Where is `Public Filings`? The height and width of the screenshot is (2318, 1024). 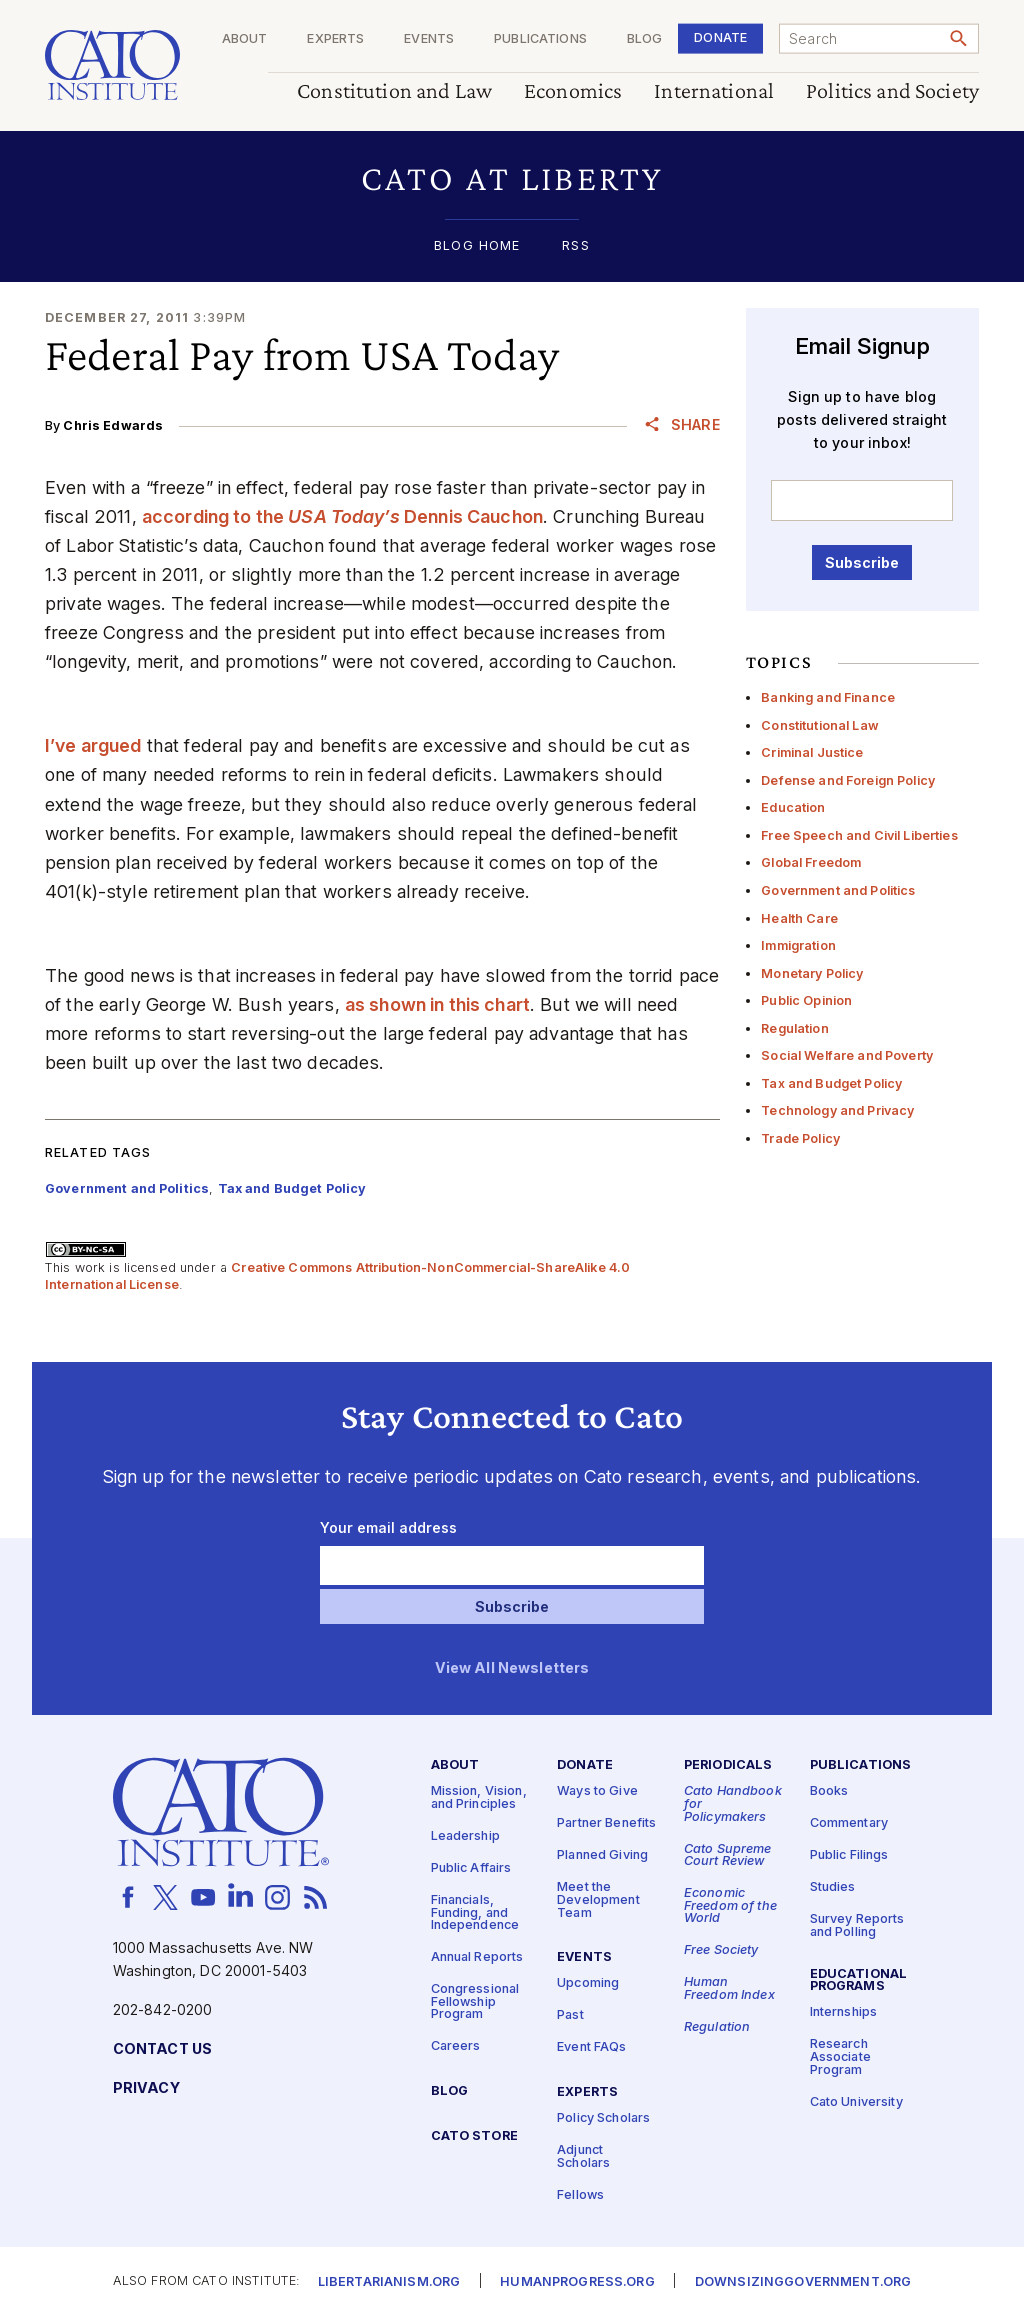 Public Filings is located at coordinates (849, 1855).